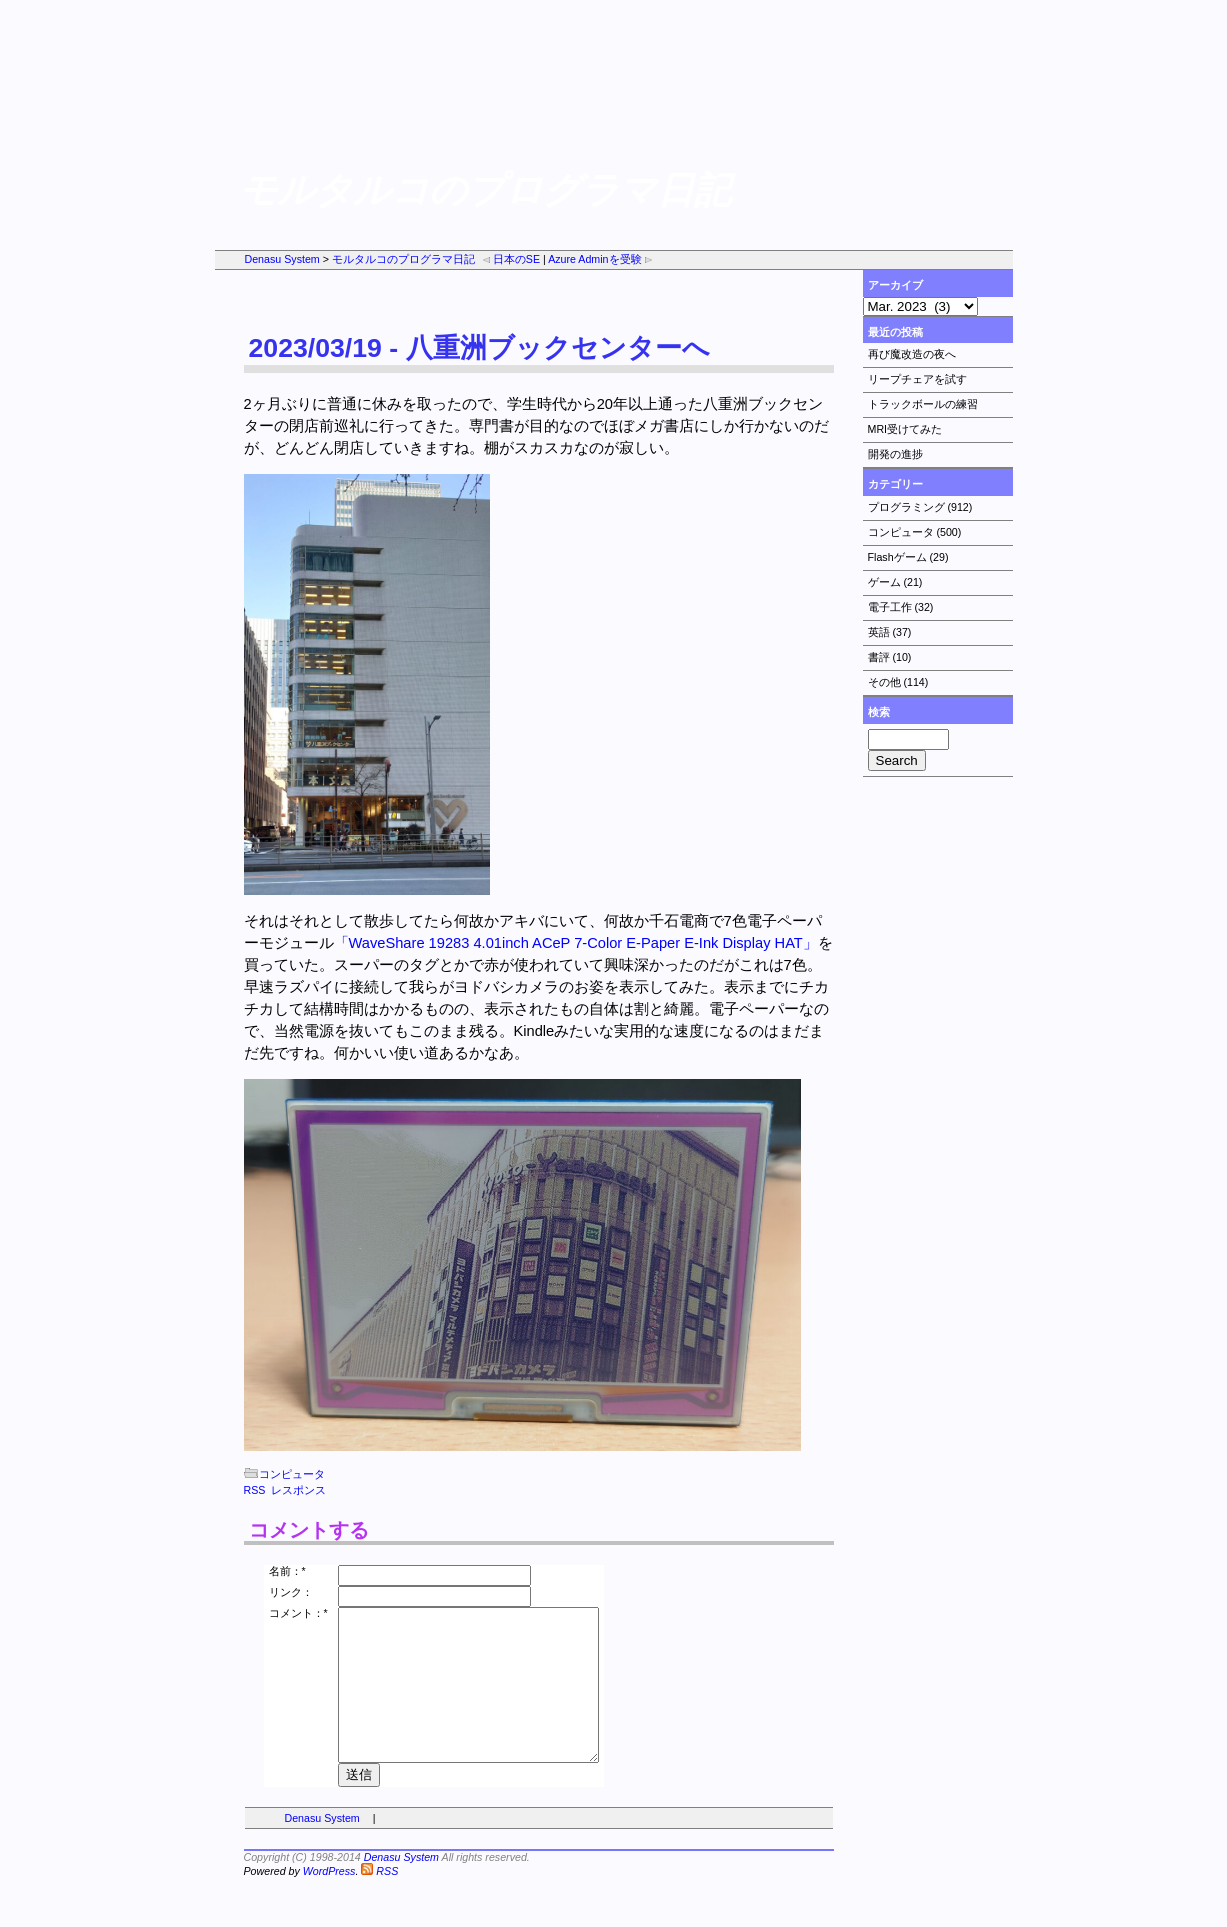 The image size is (1227, 1927). I want to click on コメント：*, so click(298, 1613).